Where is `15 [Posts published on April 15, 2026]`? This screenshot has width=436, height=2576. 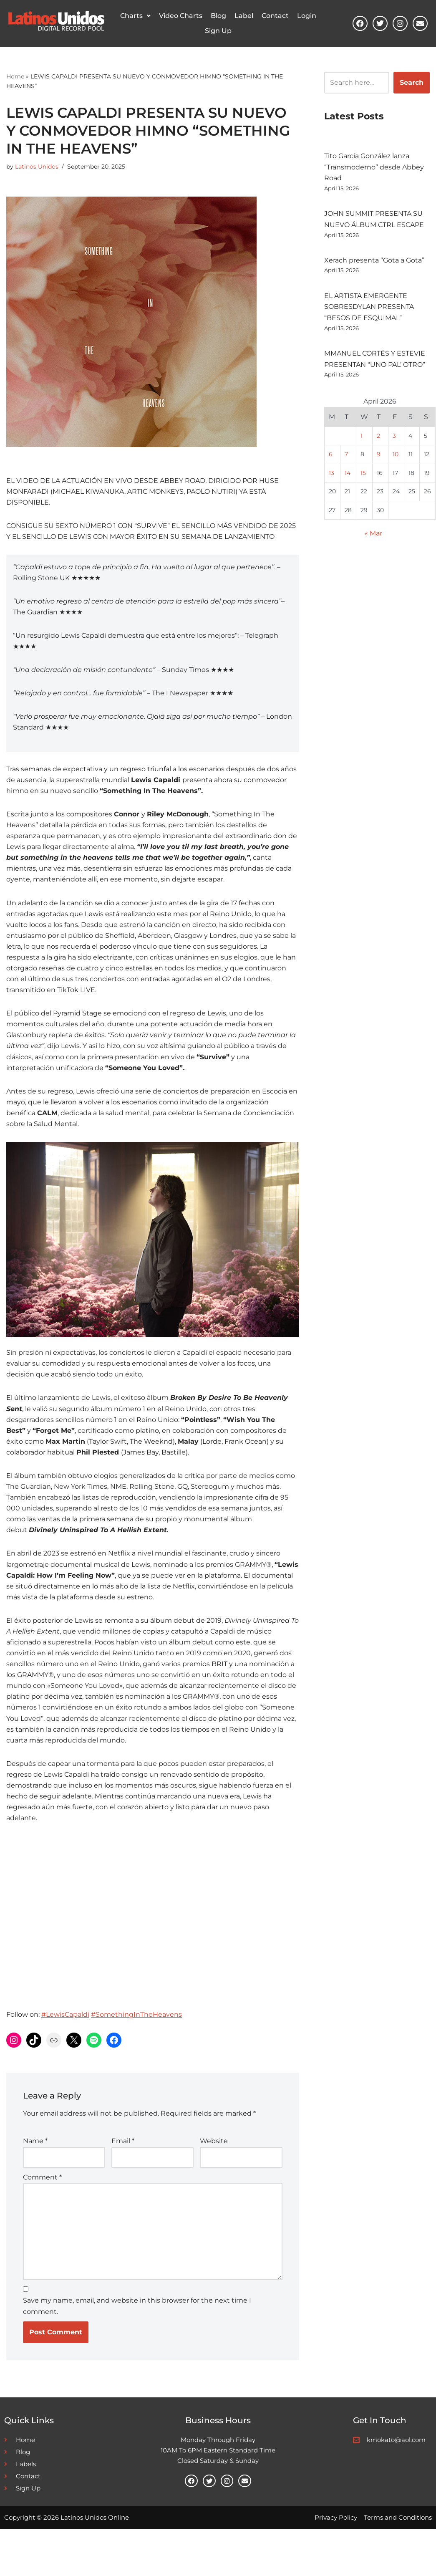
15 [Posts published on April 15, 2026] is located at coordinates (363, 479).